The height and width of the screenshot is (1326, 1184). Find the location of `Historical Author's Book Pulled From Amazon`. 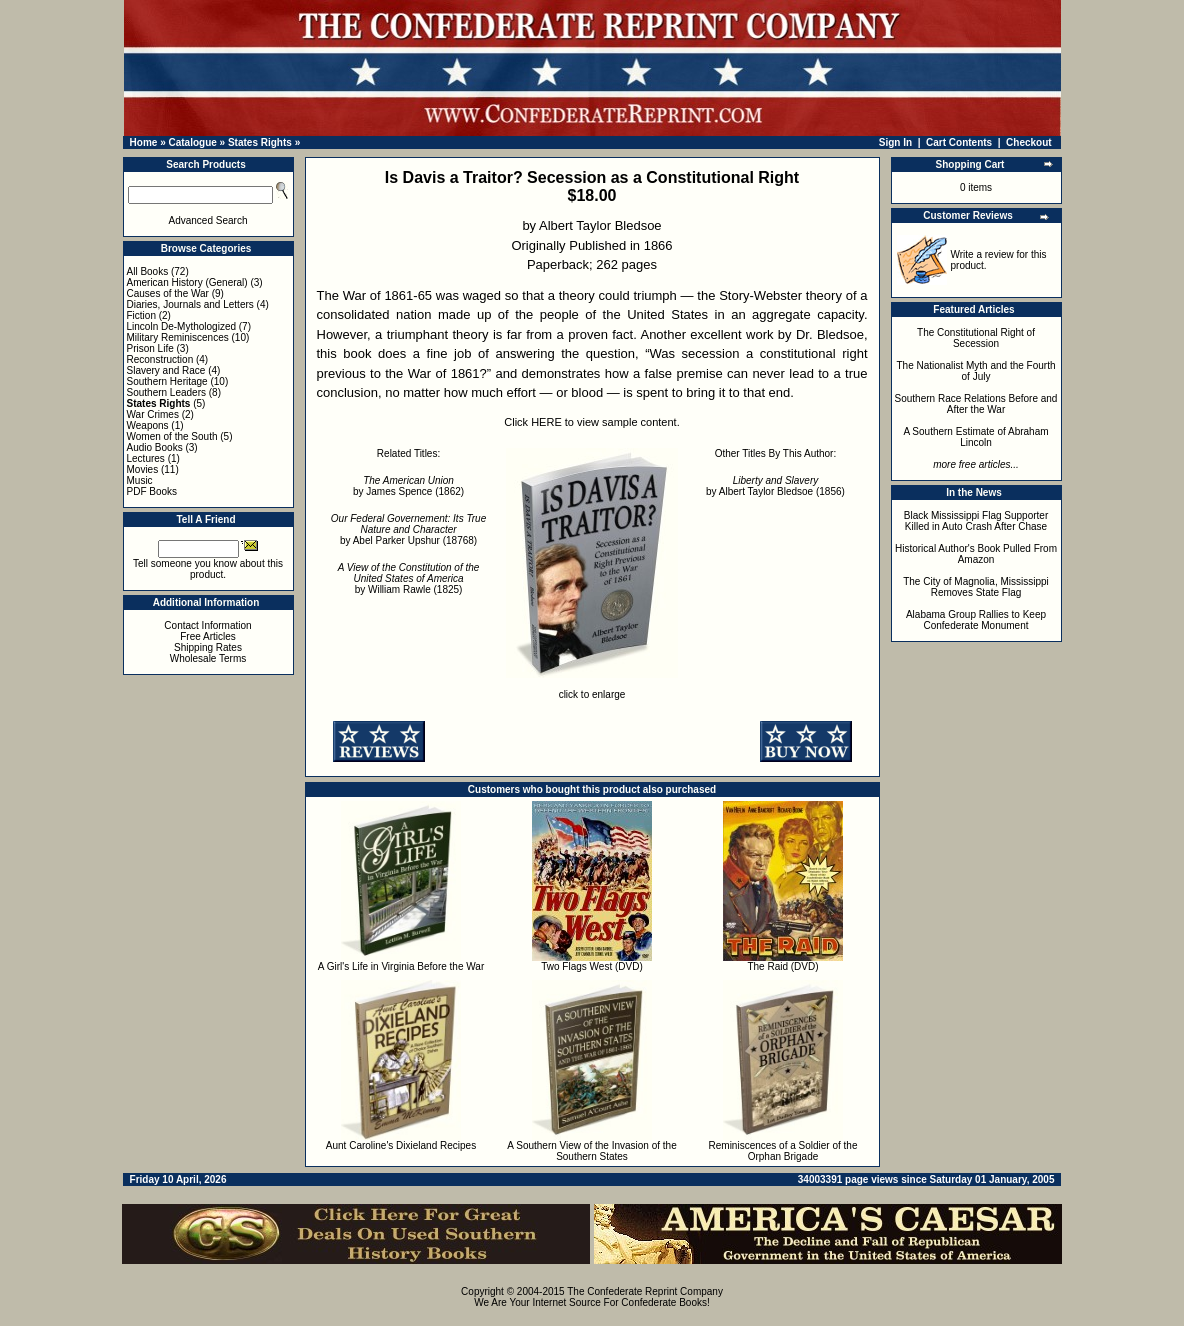

Historical Author's Book Pulled From Amazon is located at coordinates (976, 554).